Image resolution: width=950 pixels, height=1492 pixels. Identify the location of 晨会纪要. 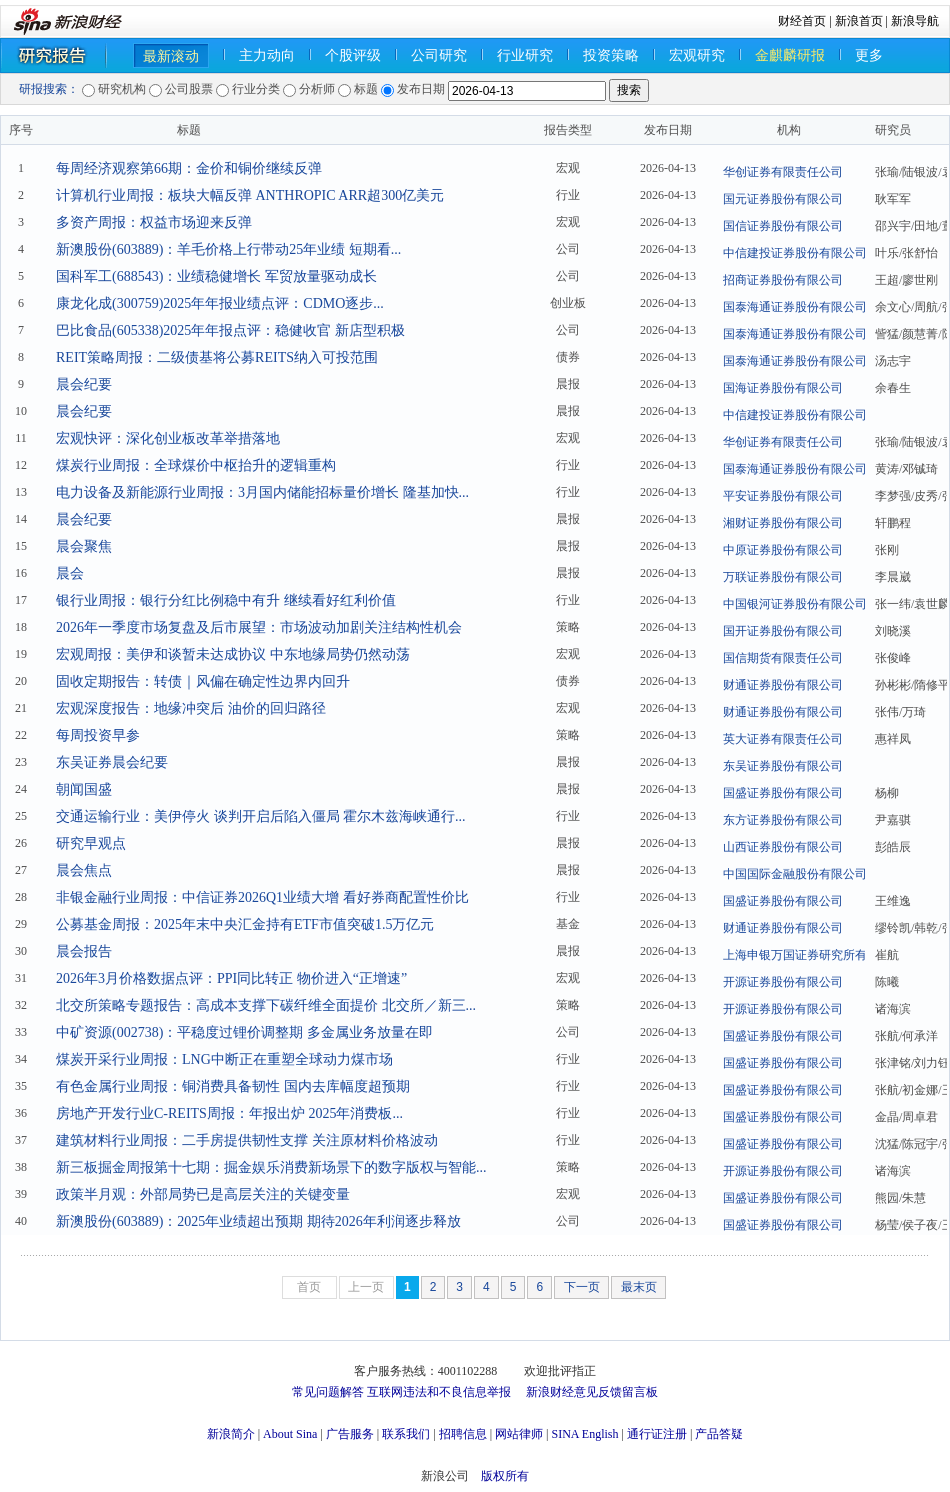
(84, 384).